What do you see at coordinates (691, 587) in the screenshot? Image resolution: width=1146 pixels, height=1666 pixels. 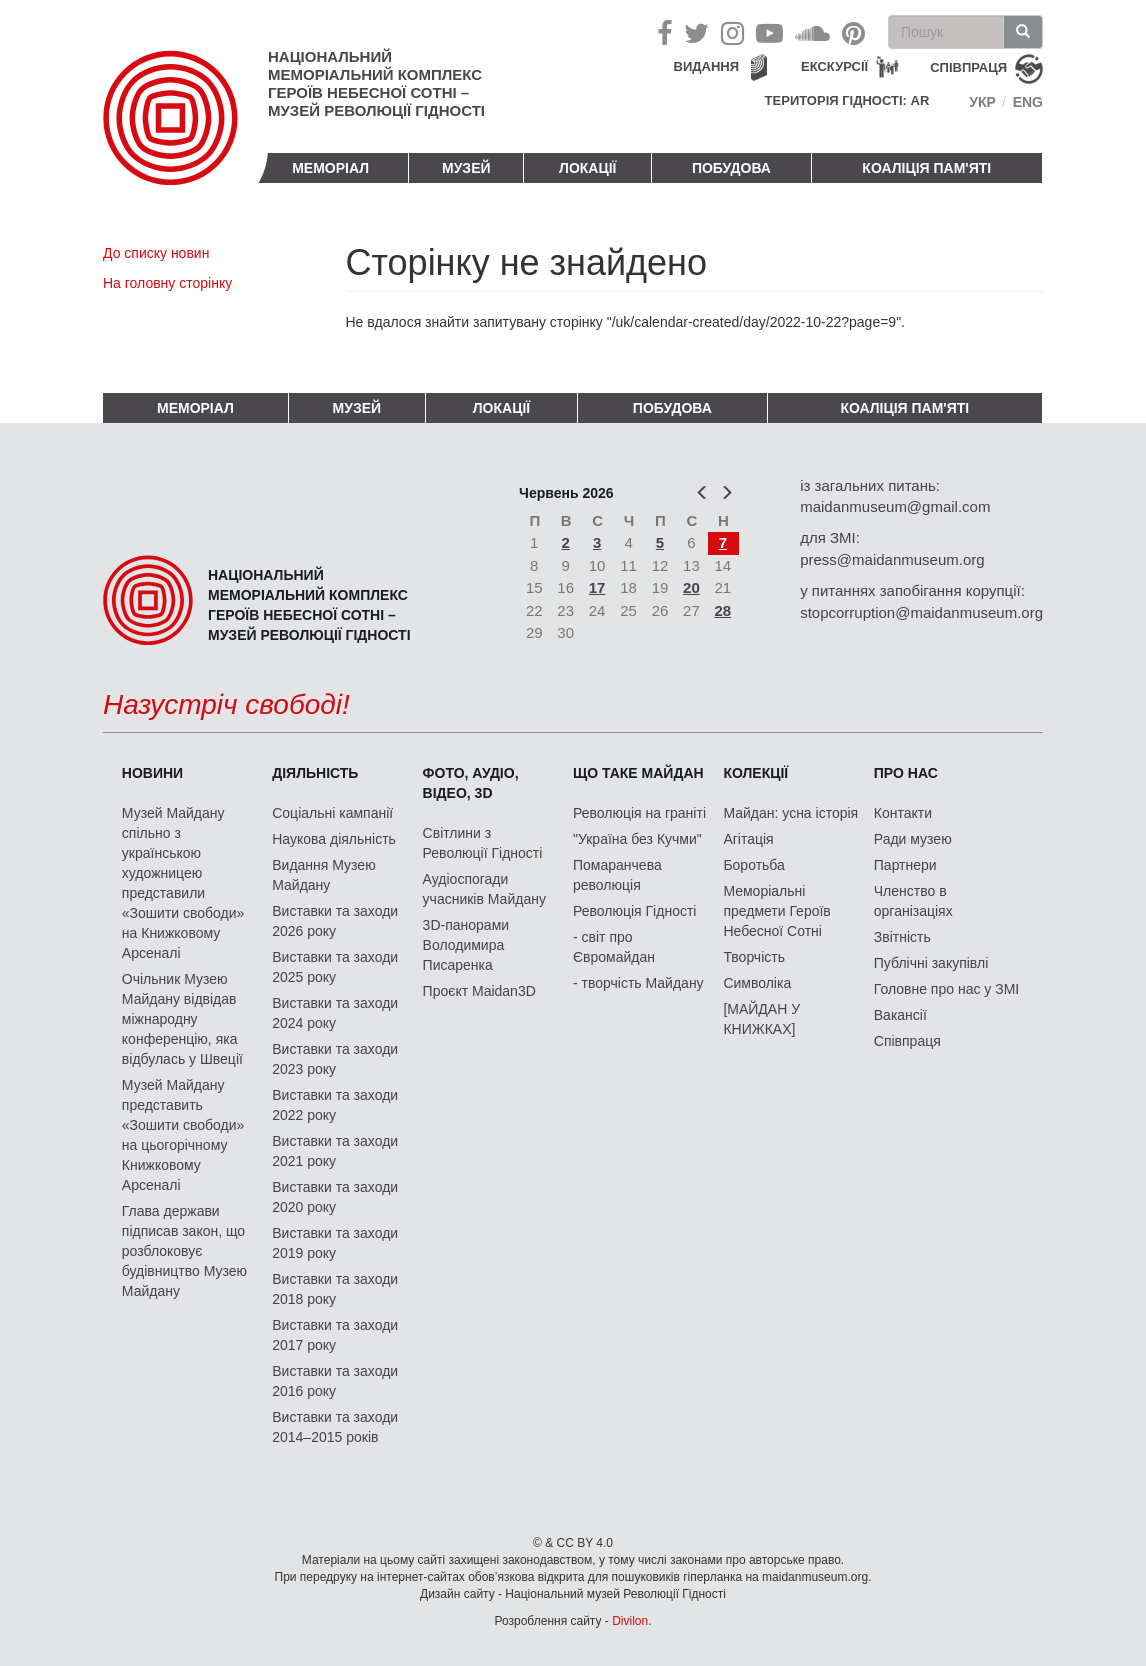 I see `20` at bounding box center [691, 587].